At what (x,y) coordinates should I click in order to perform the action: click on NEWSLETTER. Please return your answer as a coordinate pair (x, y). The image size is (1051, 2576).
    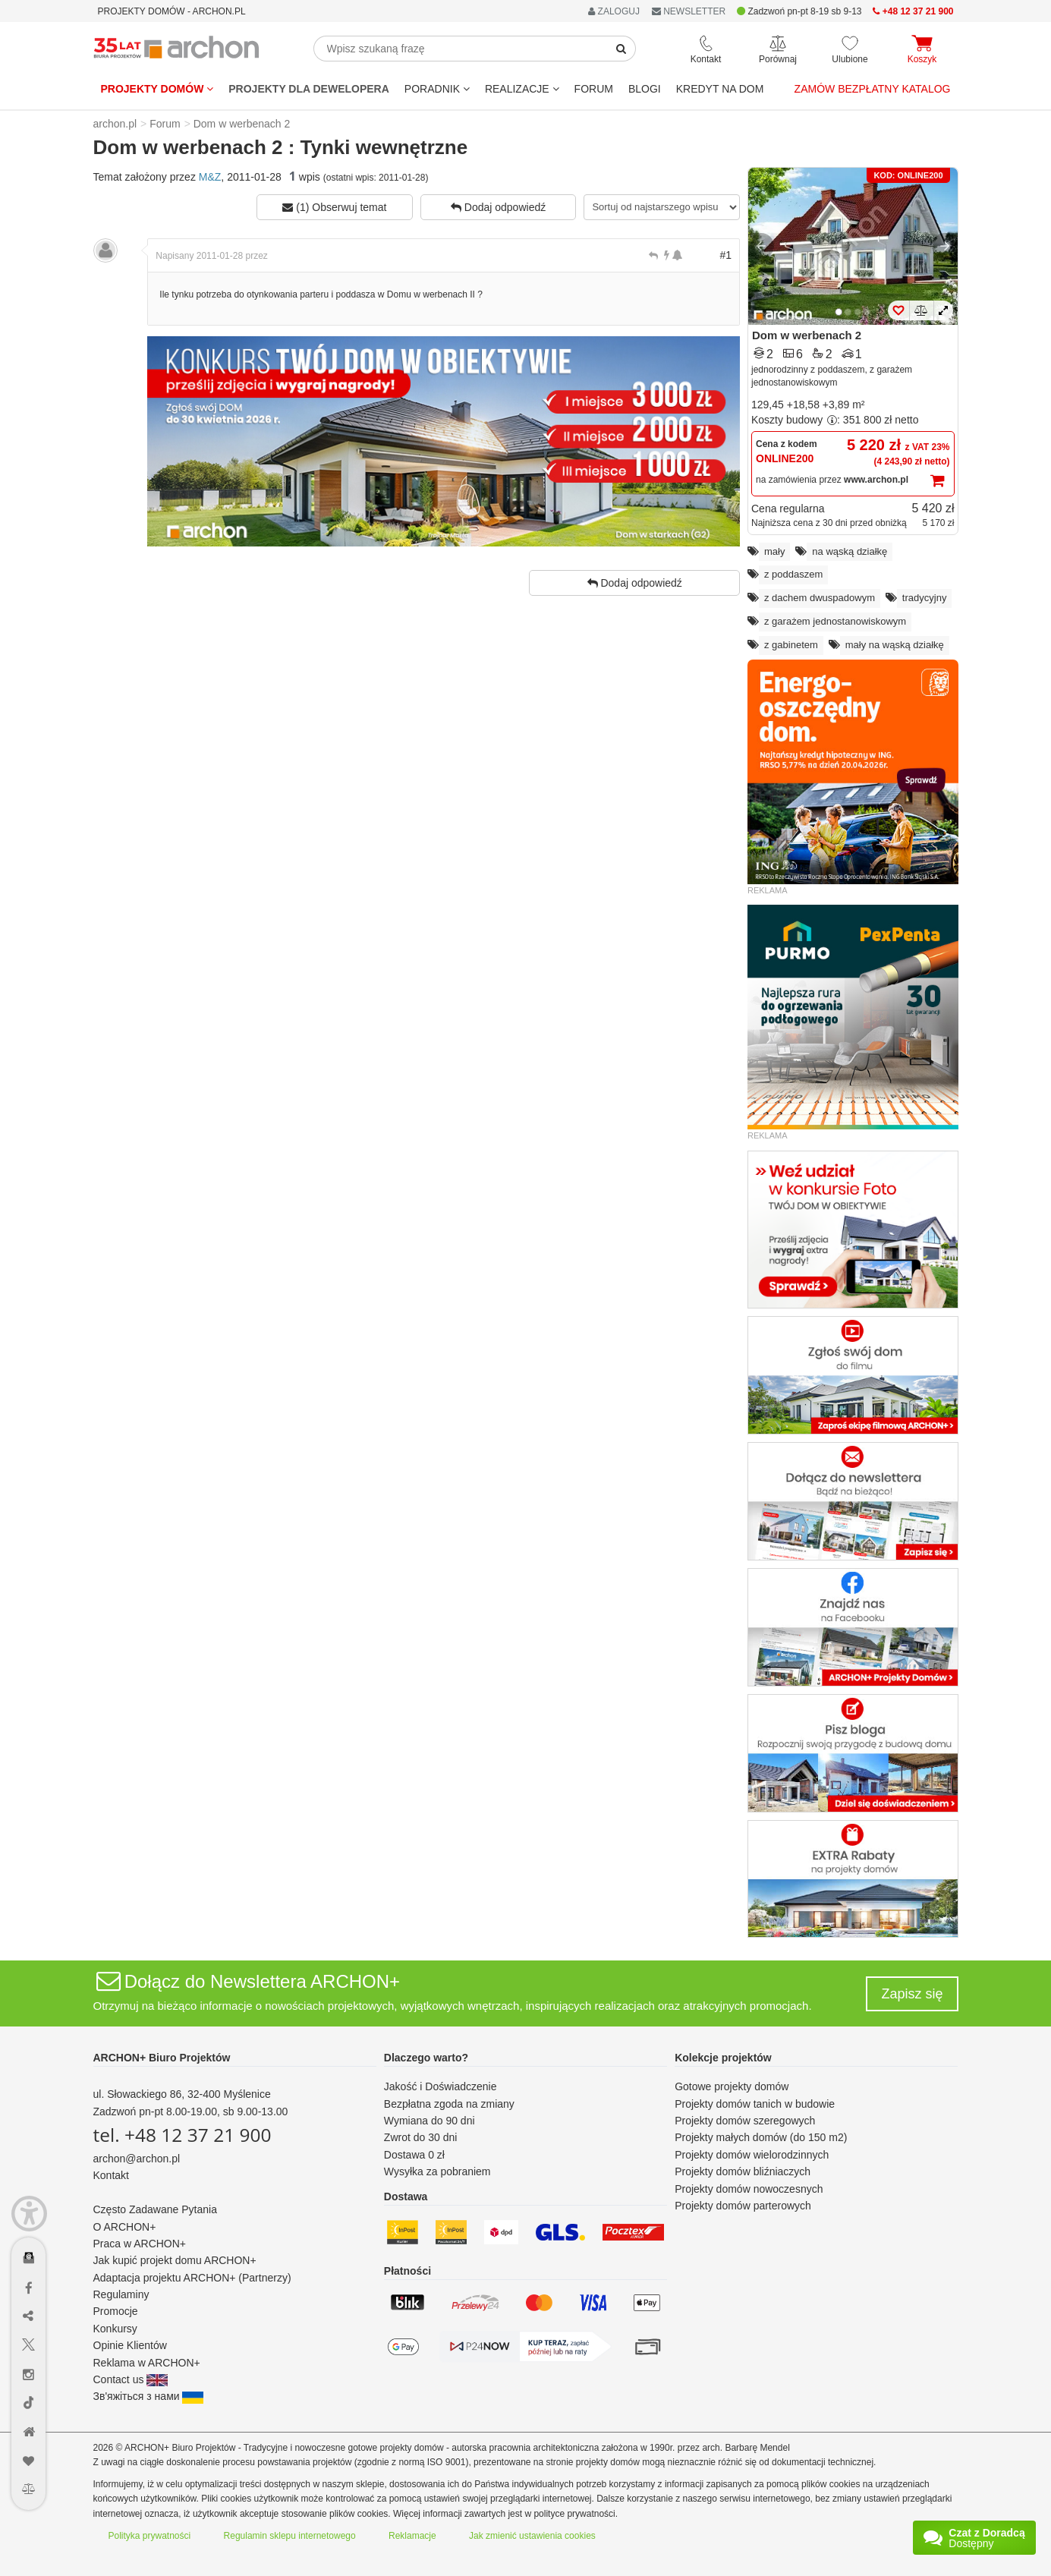
    Looking at the image, I should click on (688, 11).